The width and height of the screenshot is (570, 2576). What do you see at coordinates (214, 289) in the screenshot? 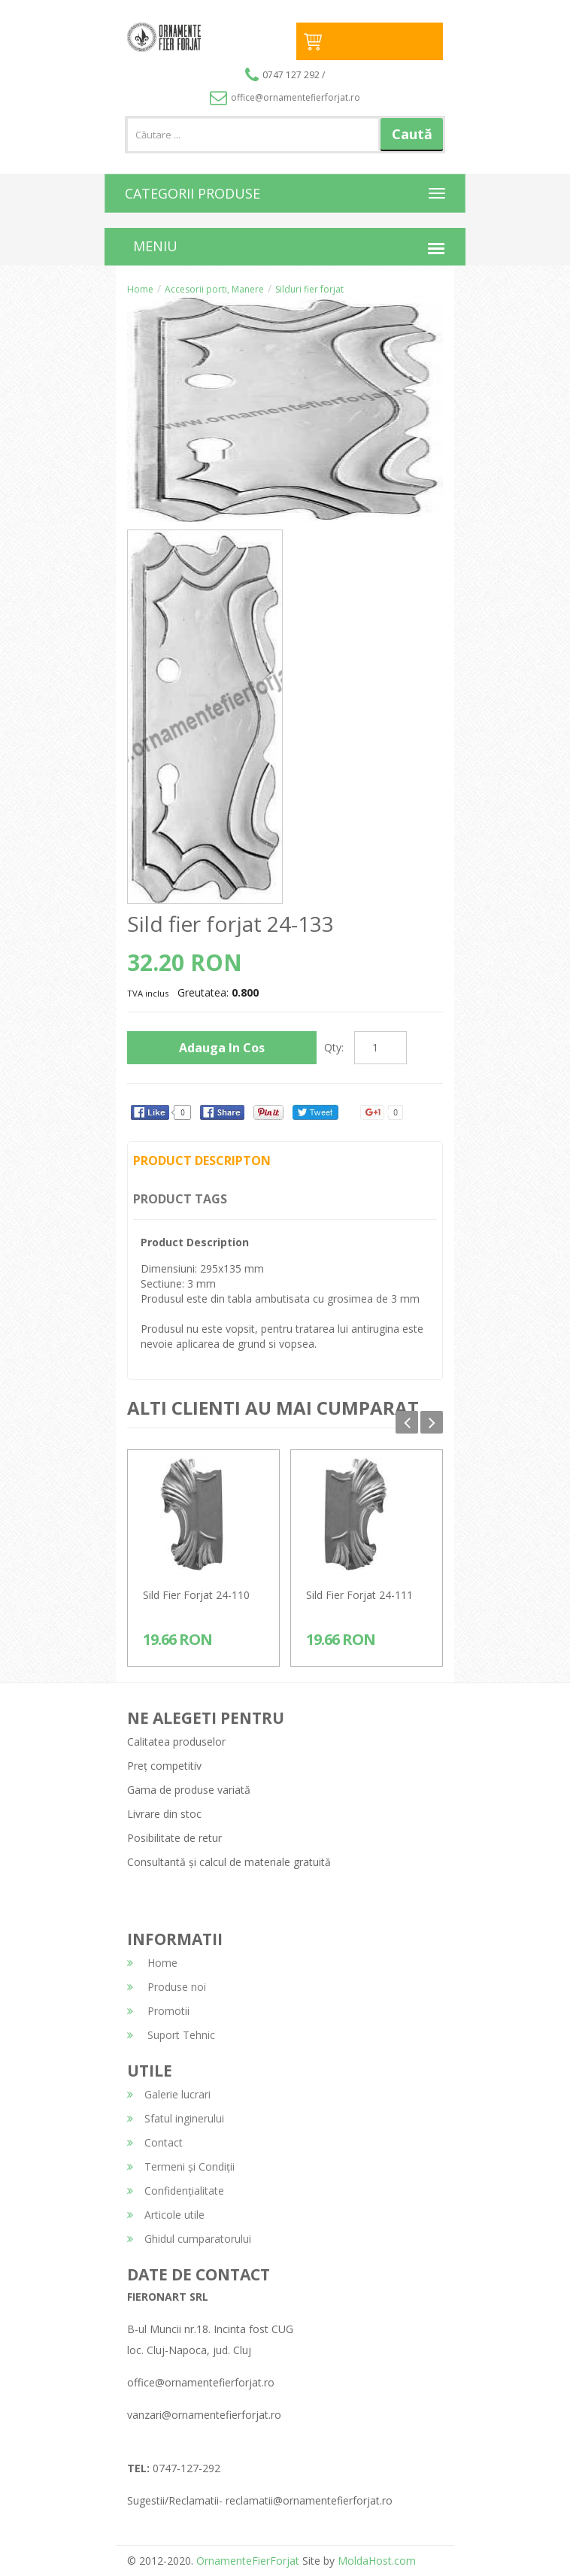
I see `Accesorii porti, Manere` at bounding box center [214, 289].